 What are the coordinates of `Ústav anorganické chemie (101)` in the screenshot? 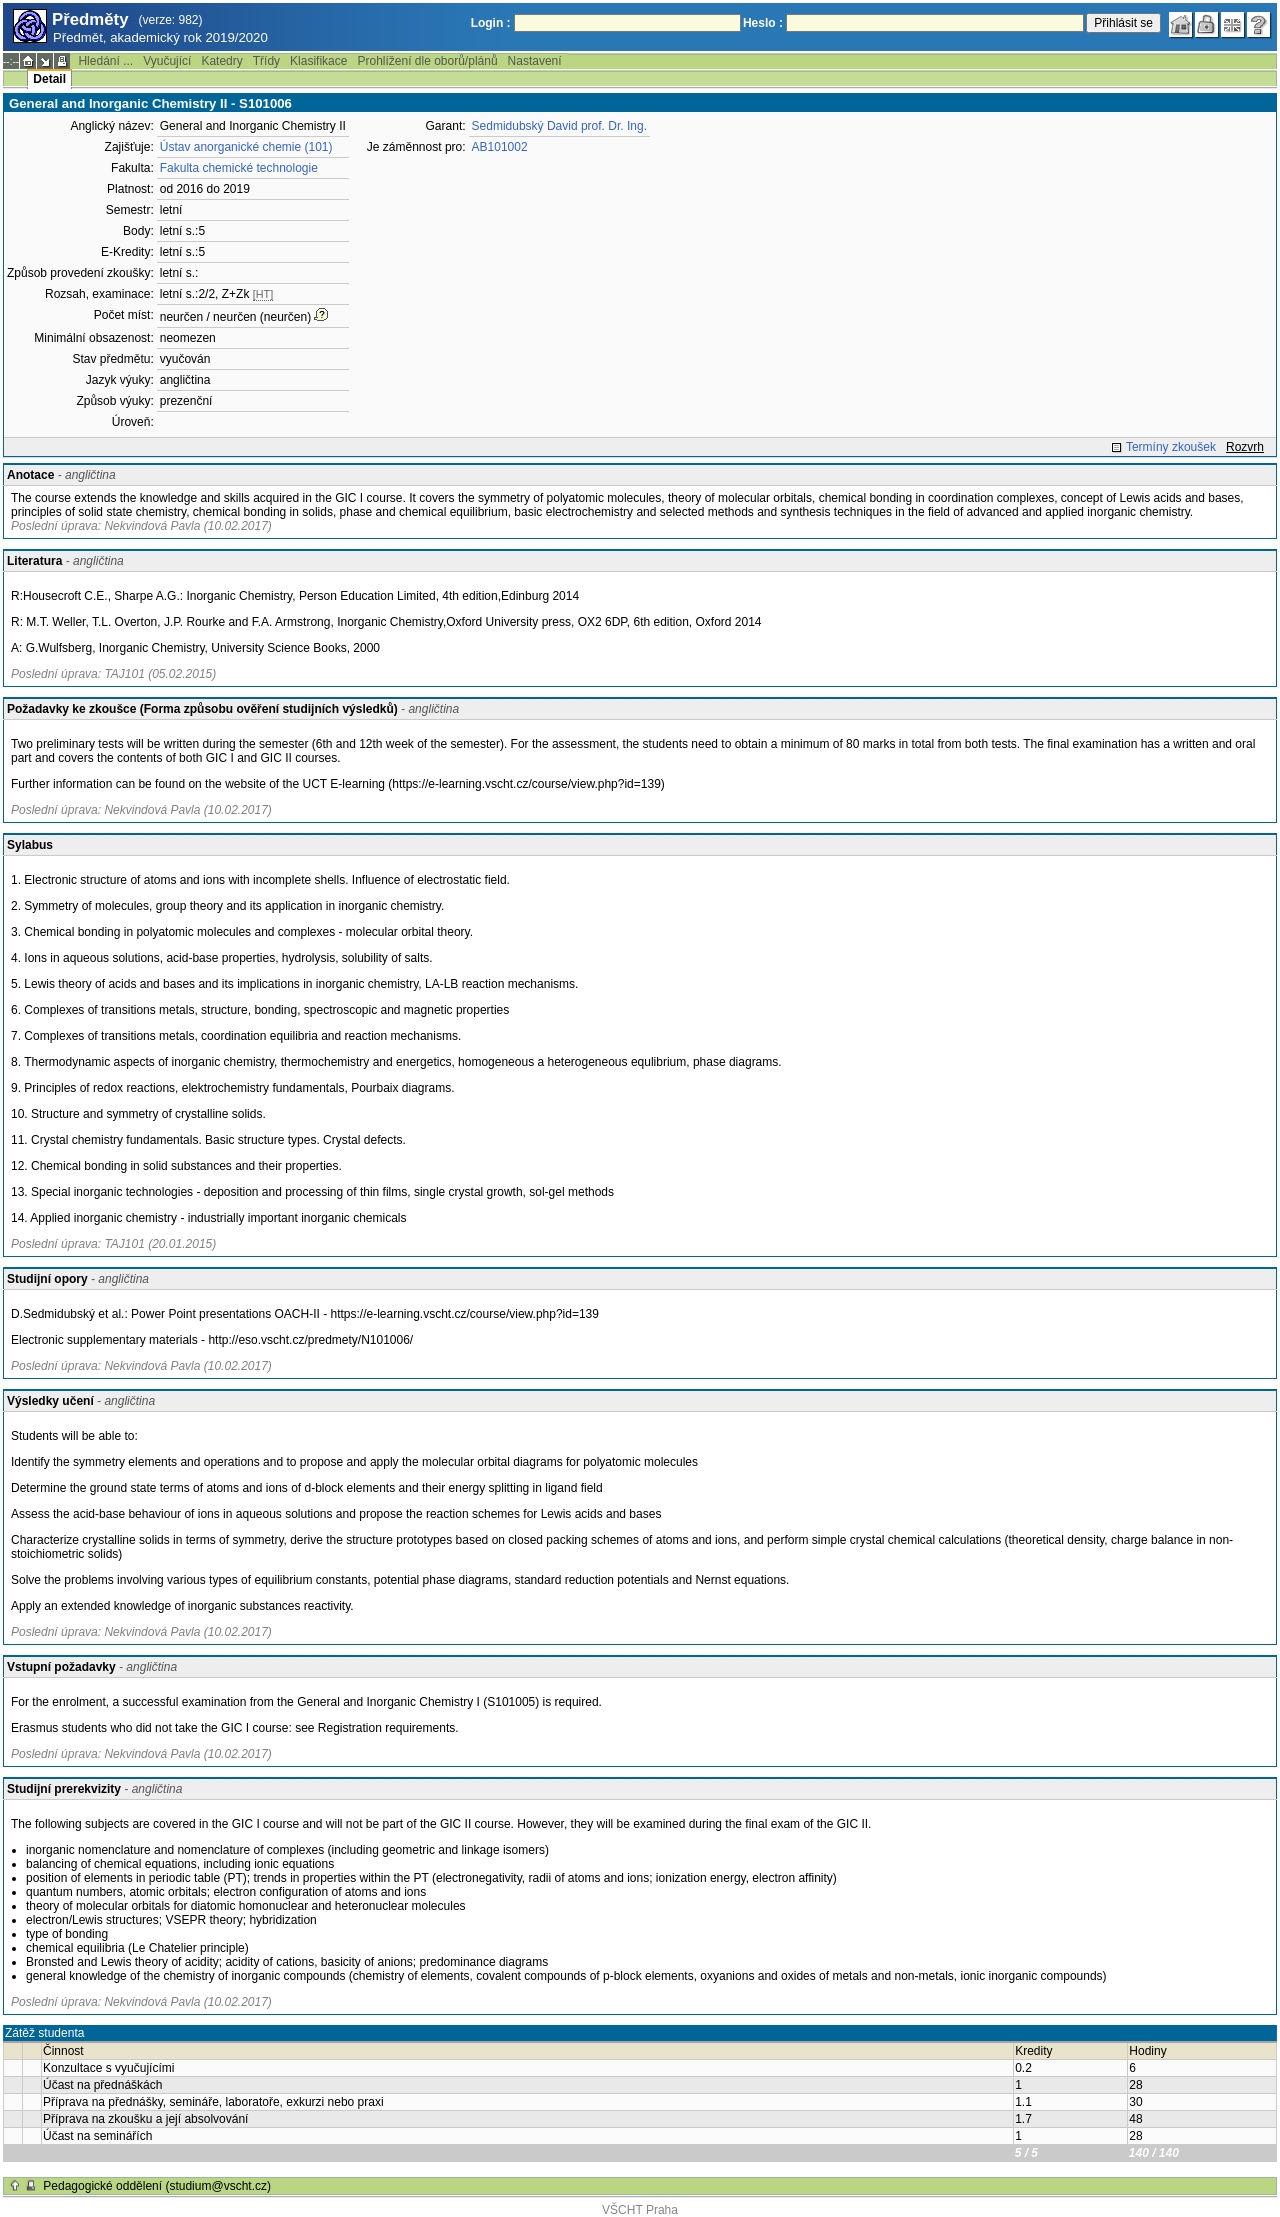 It's located at (246, 147).